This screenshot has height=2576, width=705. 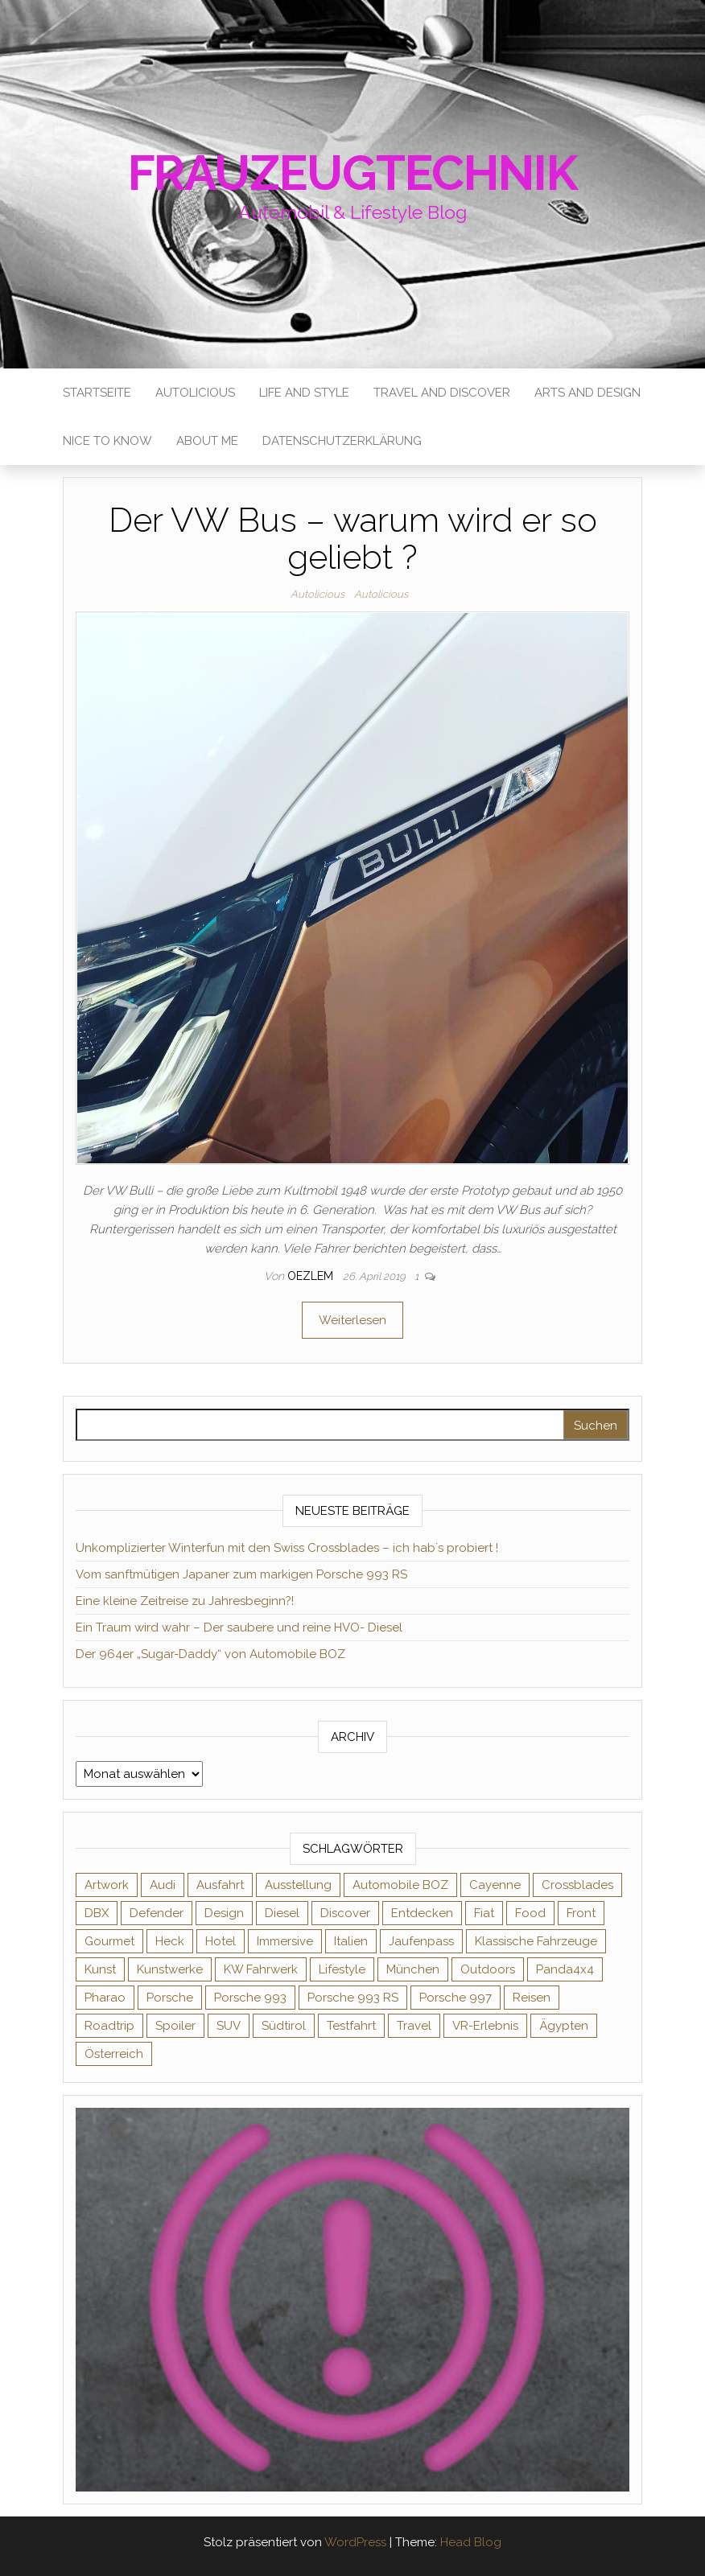 What do you see at coordinates (484, 1913) in the screenshot?
I see `Fiat [Fiat (1 Eintrag)]` at bounding box center [484, 1913].